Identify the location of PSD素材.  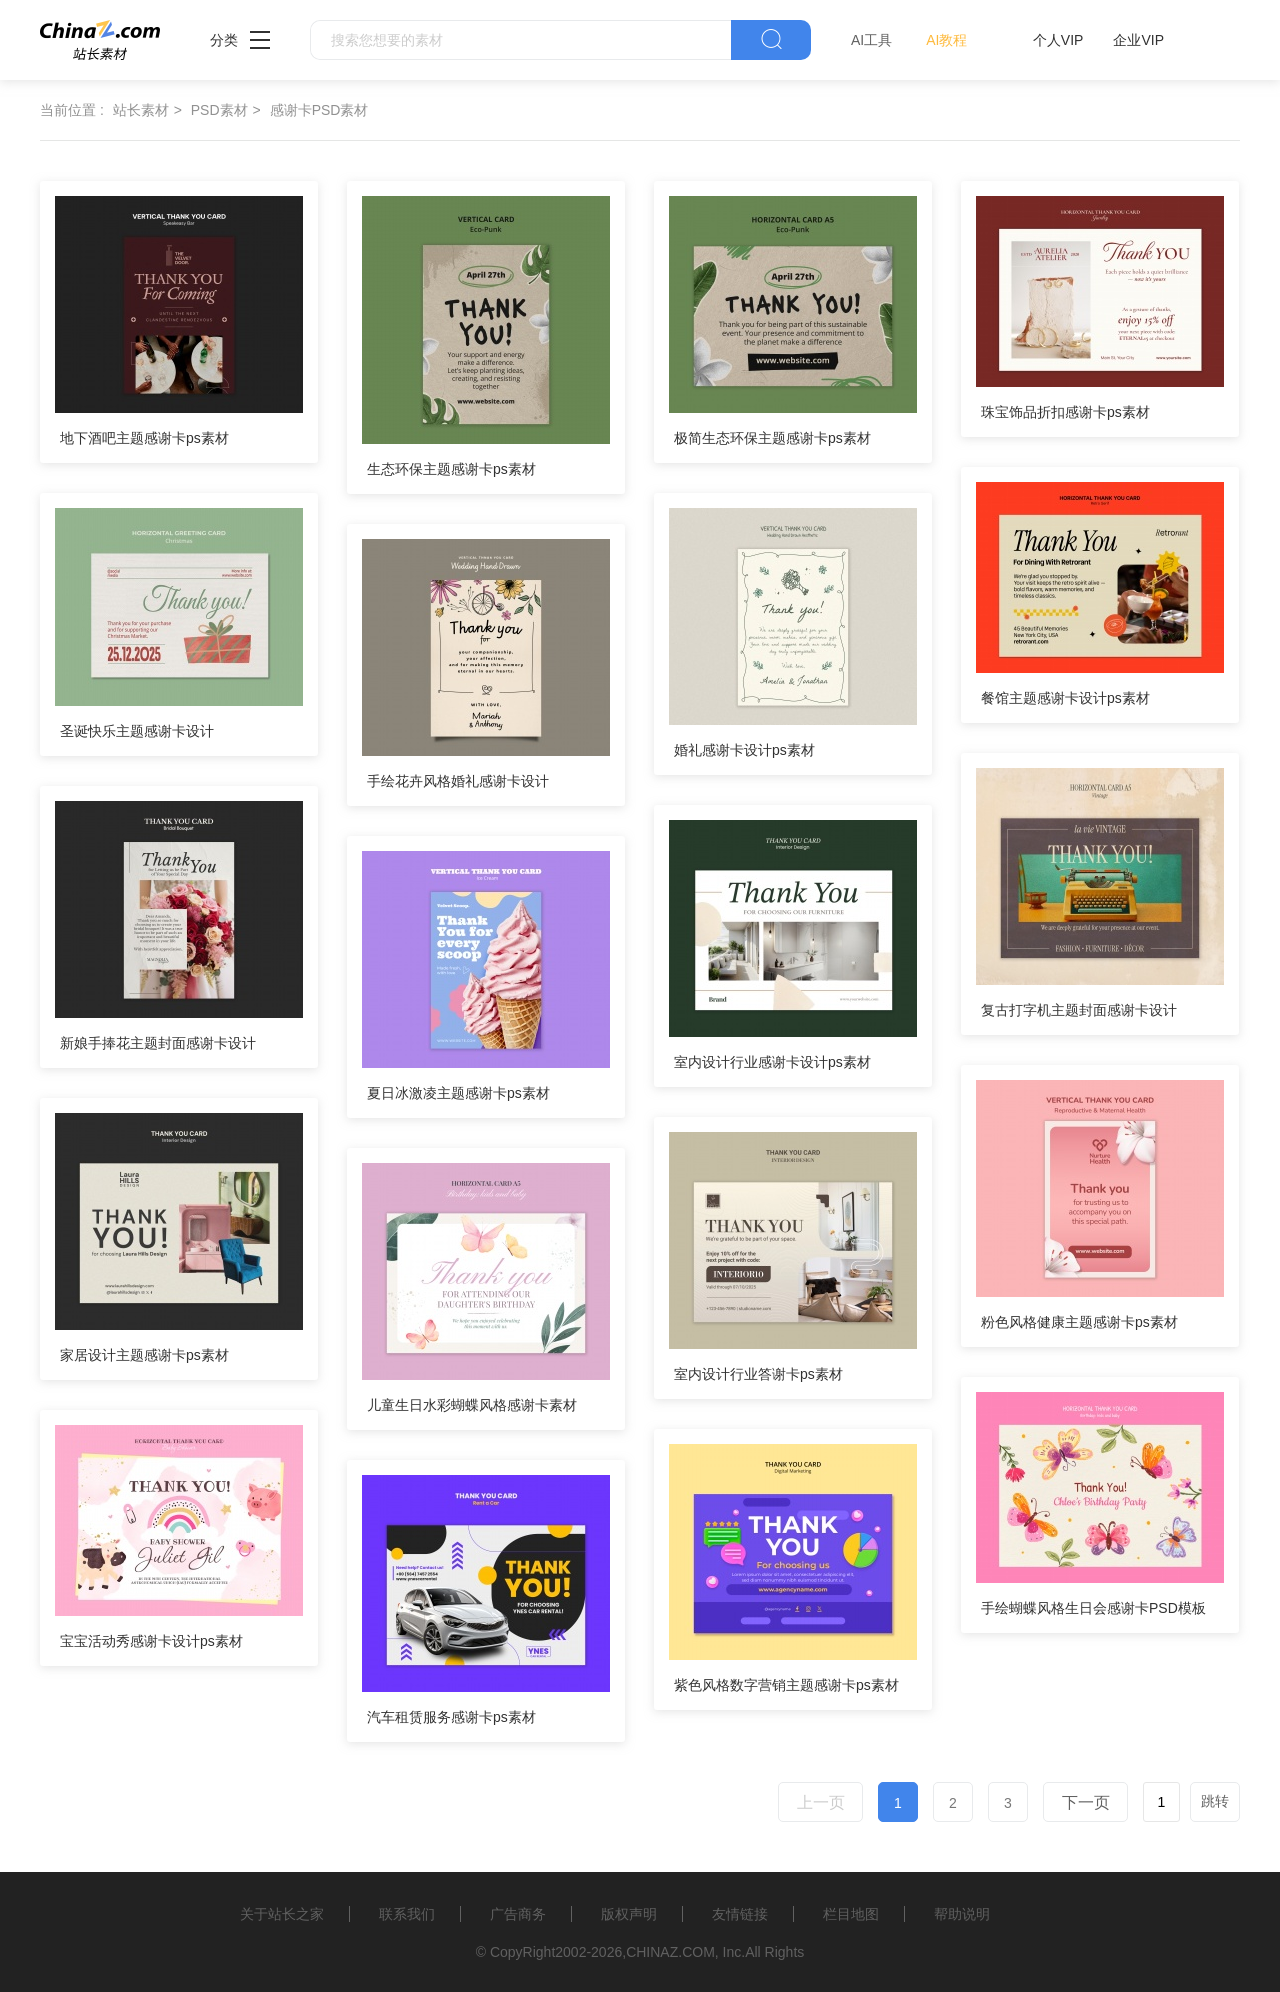
(219, 110).